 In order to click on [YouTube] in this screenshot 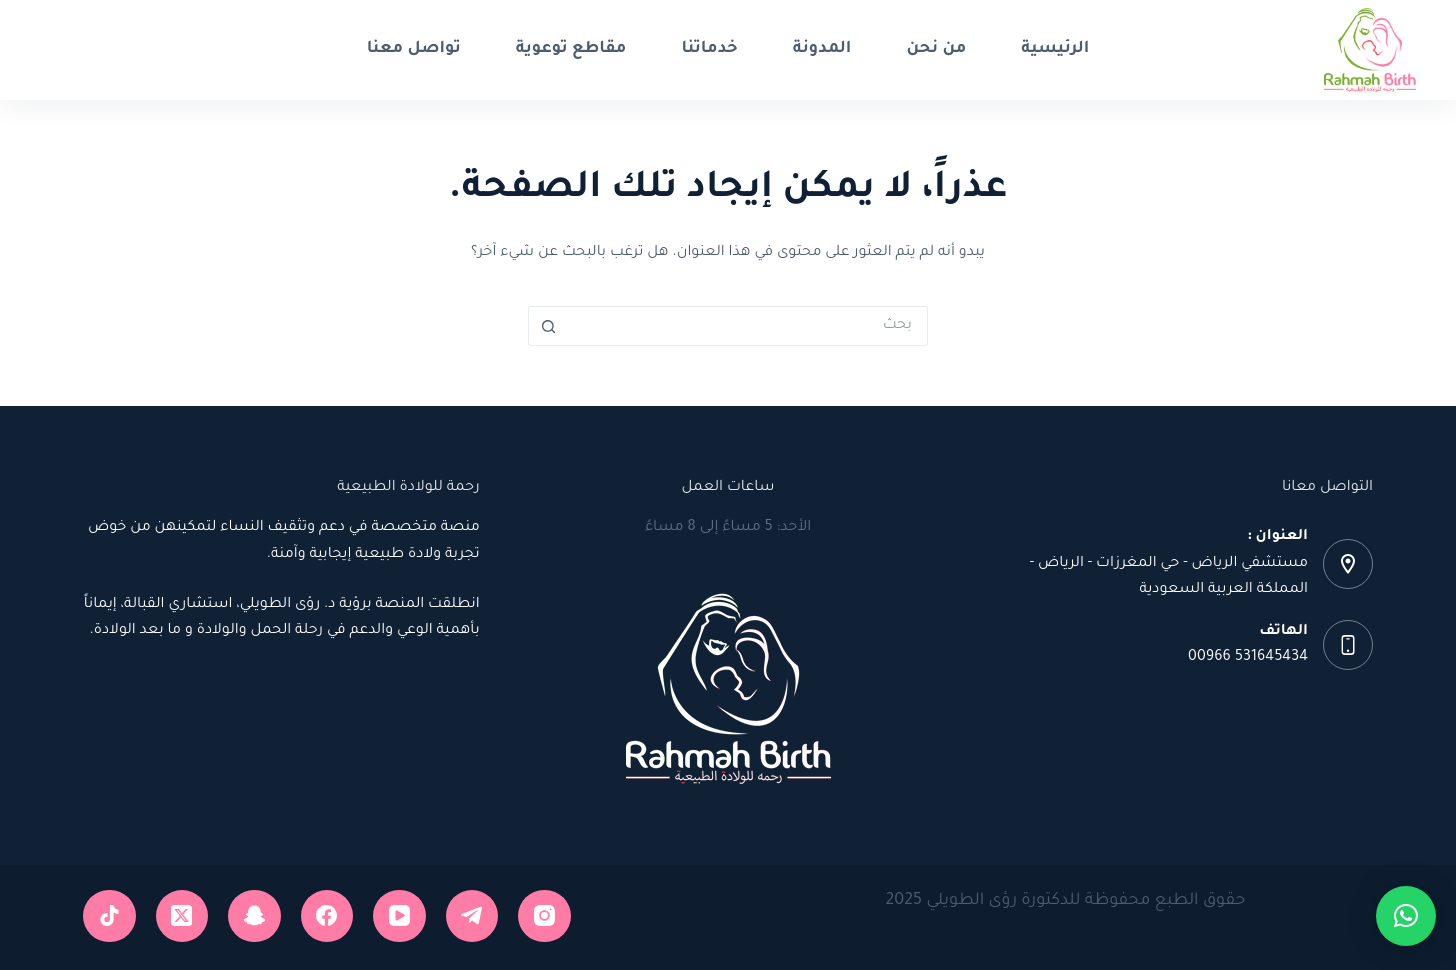, I will do `click(399, 916)`.